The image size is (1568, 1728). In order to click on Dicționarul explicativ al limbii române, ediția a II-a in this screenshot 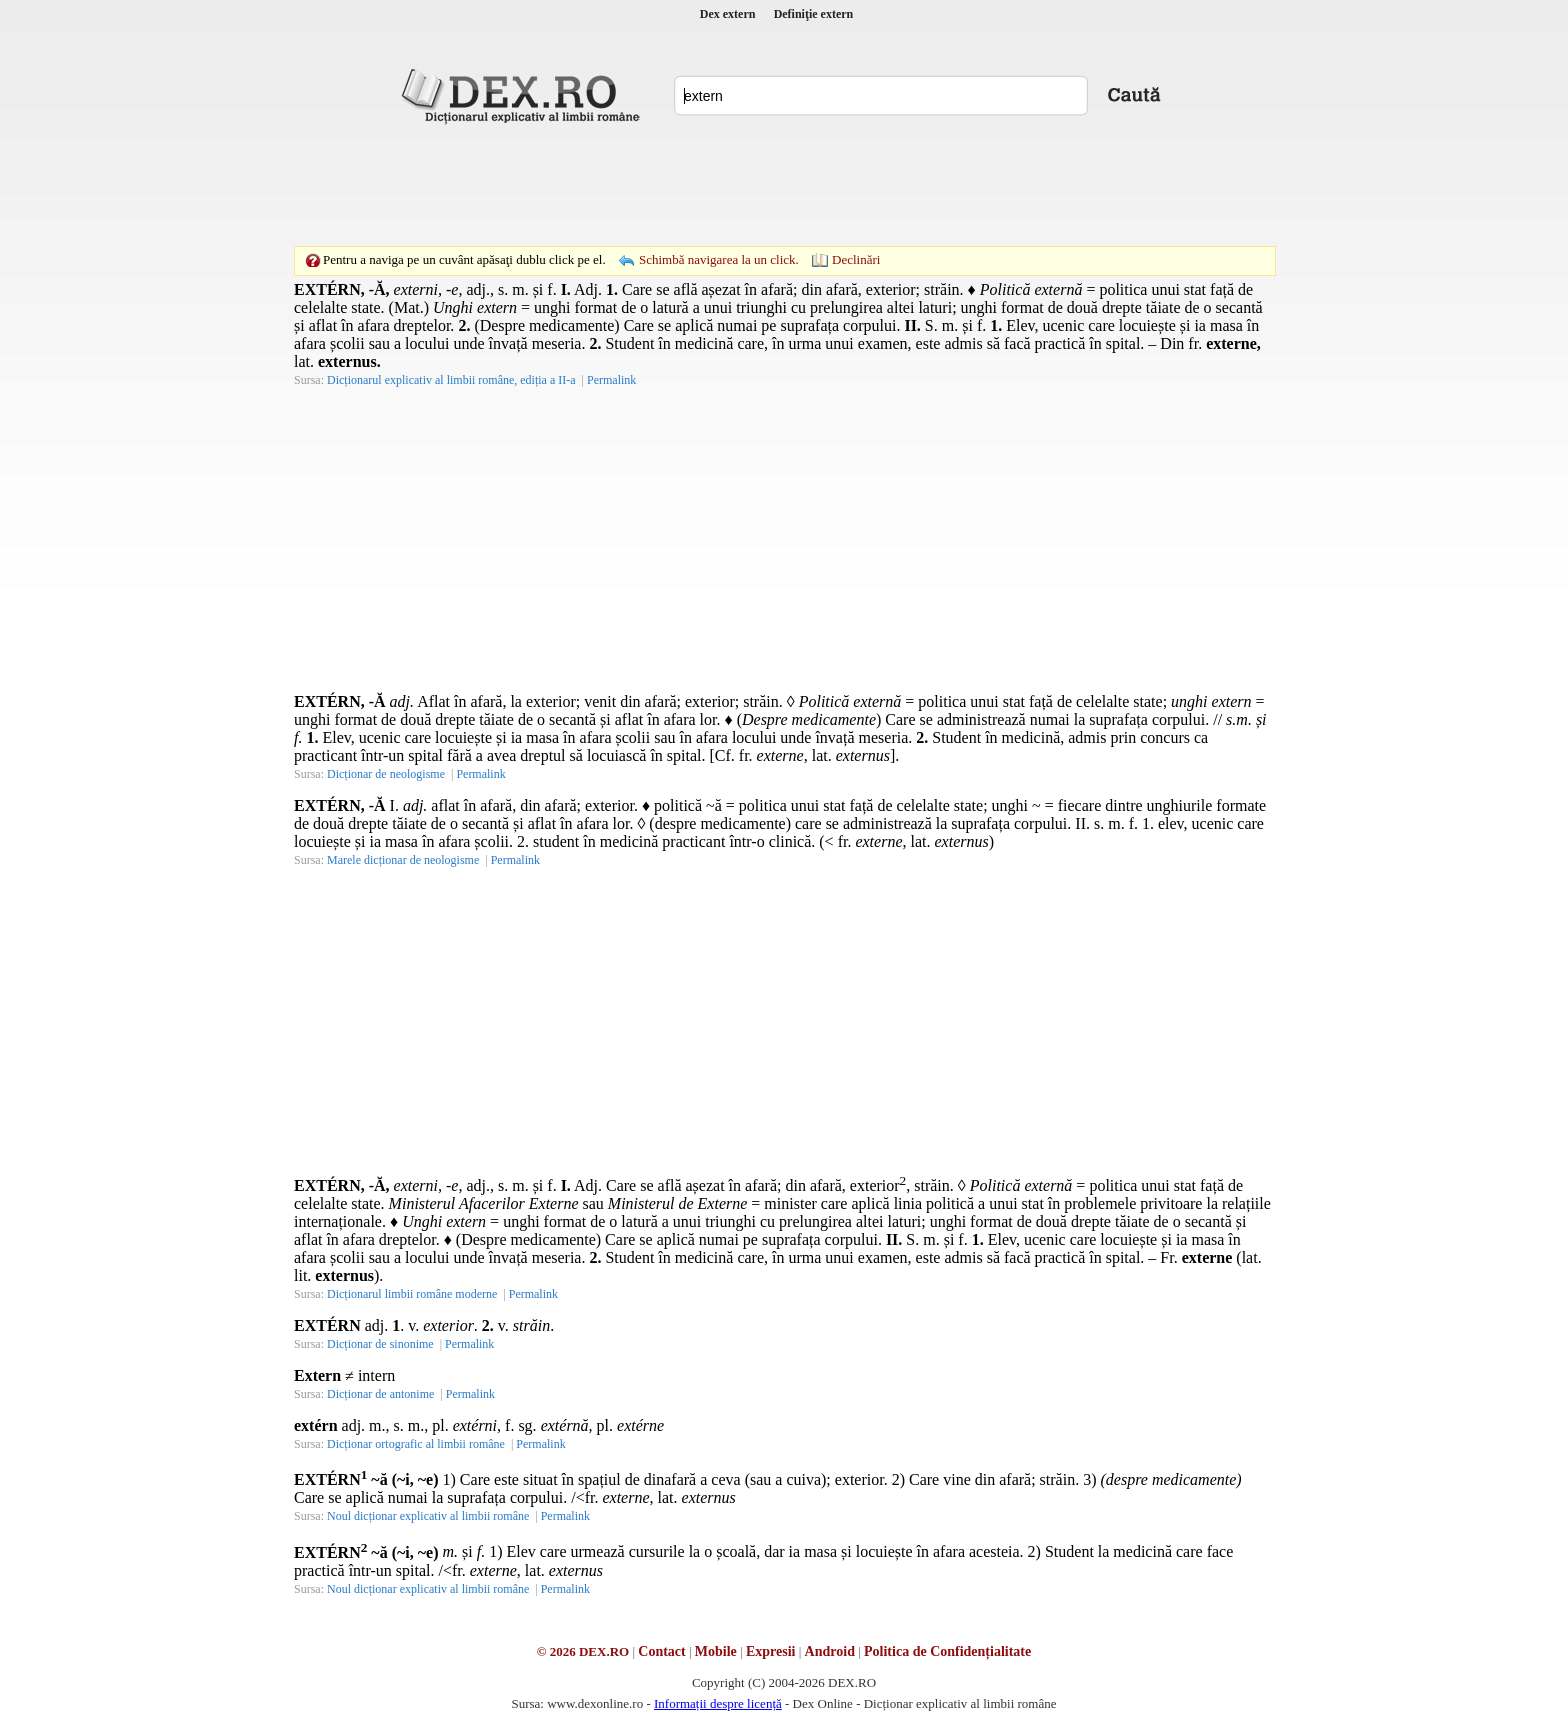, I will do `click(451, 380)`.